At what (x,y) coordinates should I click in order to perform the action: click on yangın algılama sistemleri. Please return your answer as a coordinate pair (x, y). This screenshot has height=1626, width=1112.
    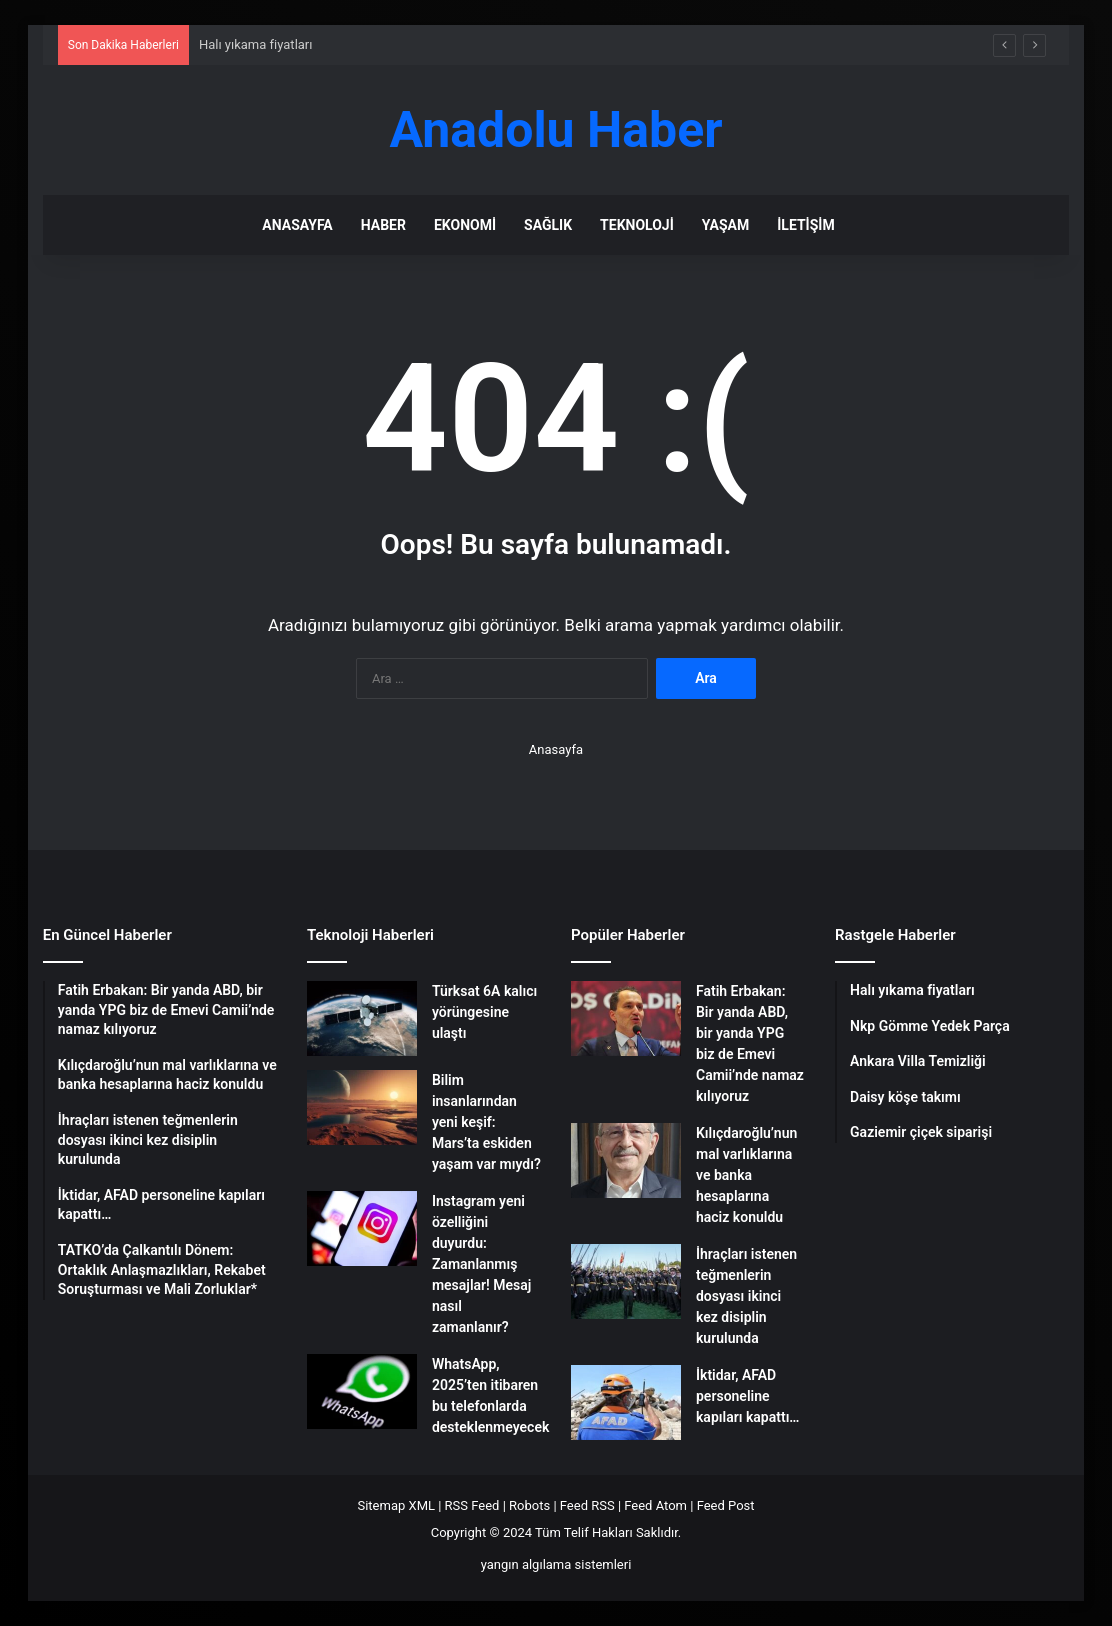
    Looking at the image, I should click on (556, 1564).